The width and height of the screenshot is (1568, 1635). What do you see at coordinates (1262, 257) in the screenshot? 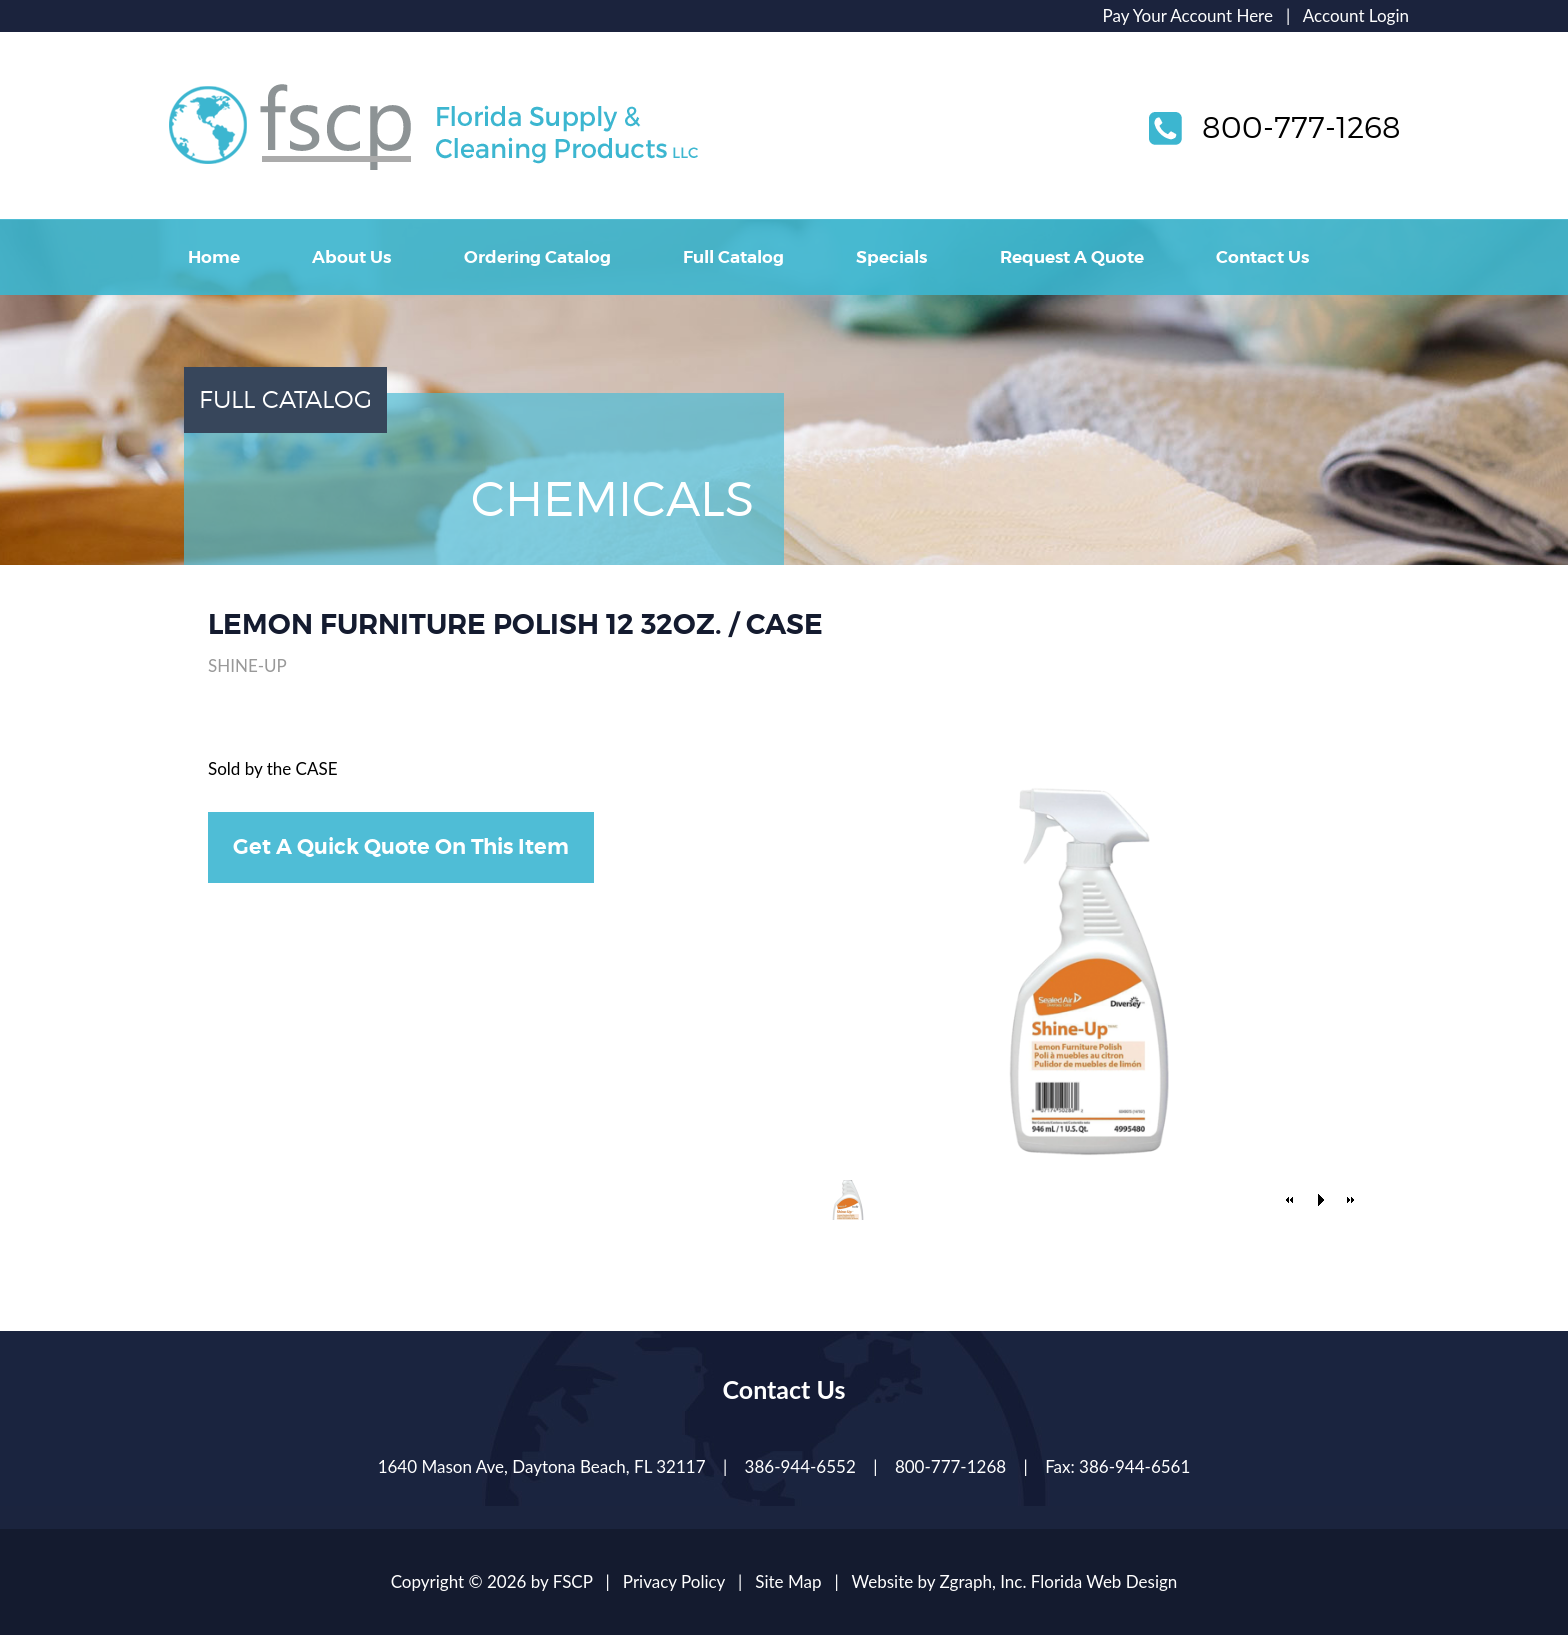
I see `Contact Us` at bounding box center [1262, 257].